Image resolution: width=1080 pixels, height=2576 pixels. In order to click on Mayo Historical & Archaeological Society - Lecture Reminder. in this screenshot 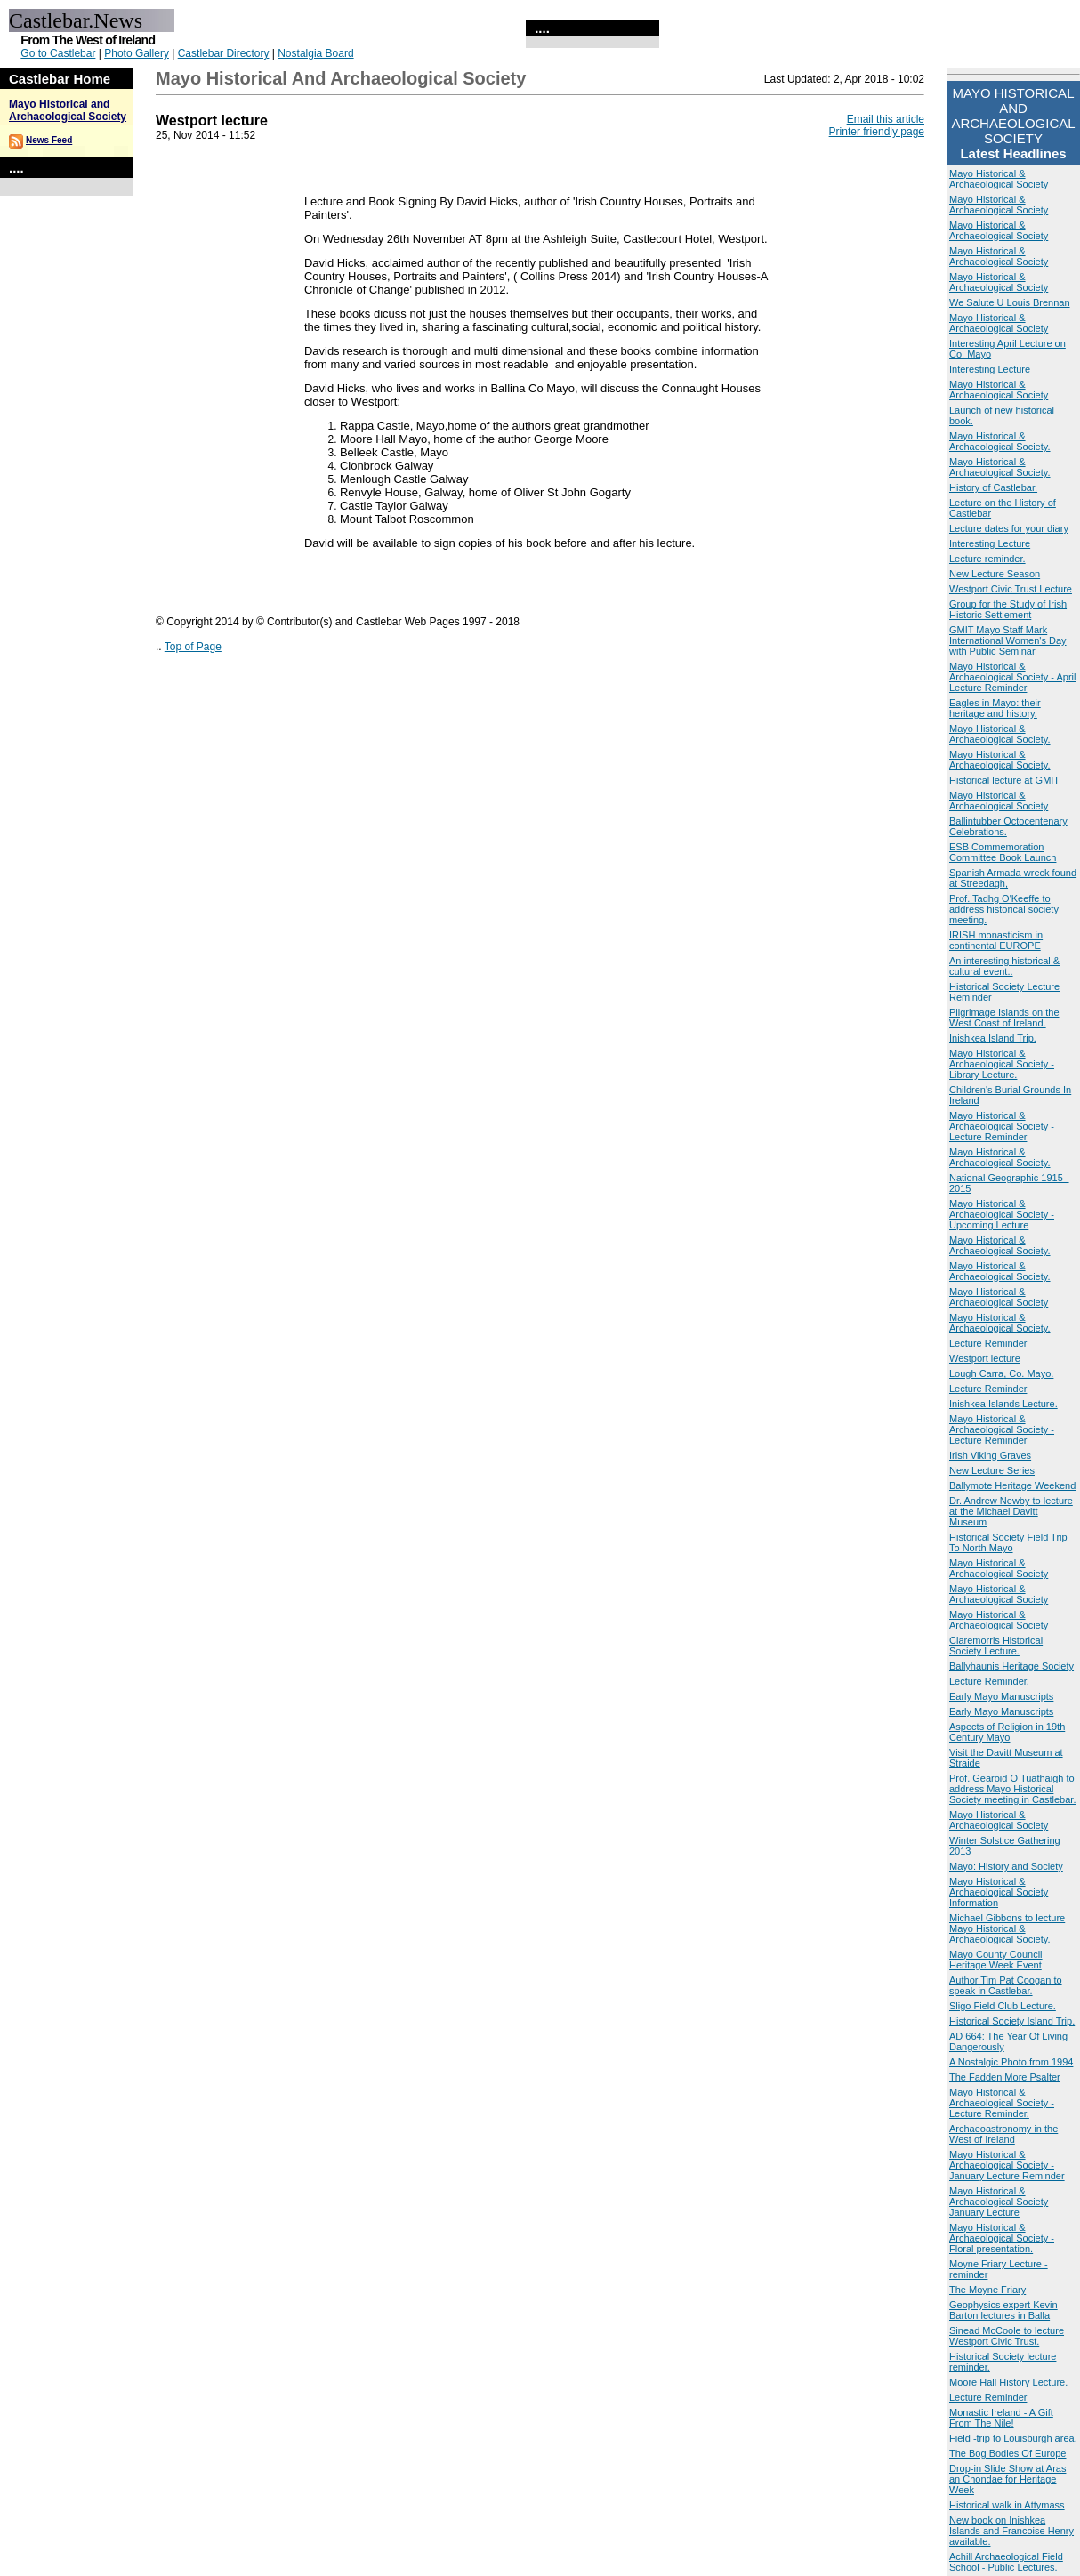, I will do `click(1001, 2103)`.